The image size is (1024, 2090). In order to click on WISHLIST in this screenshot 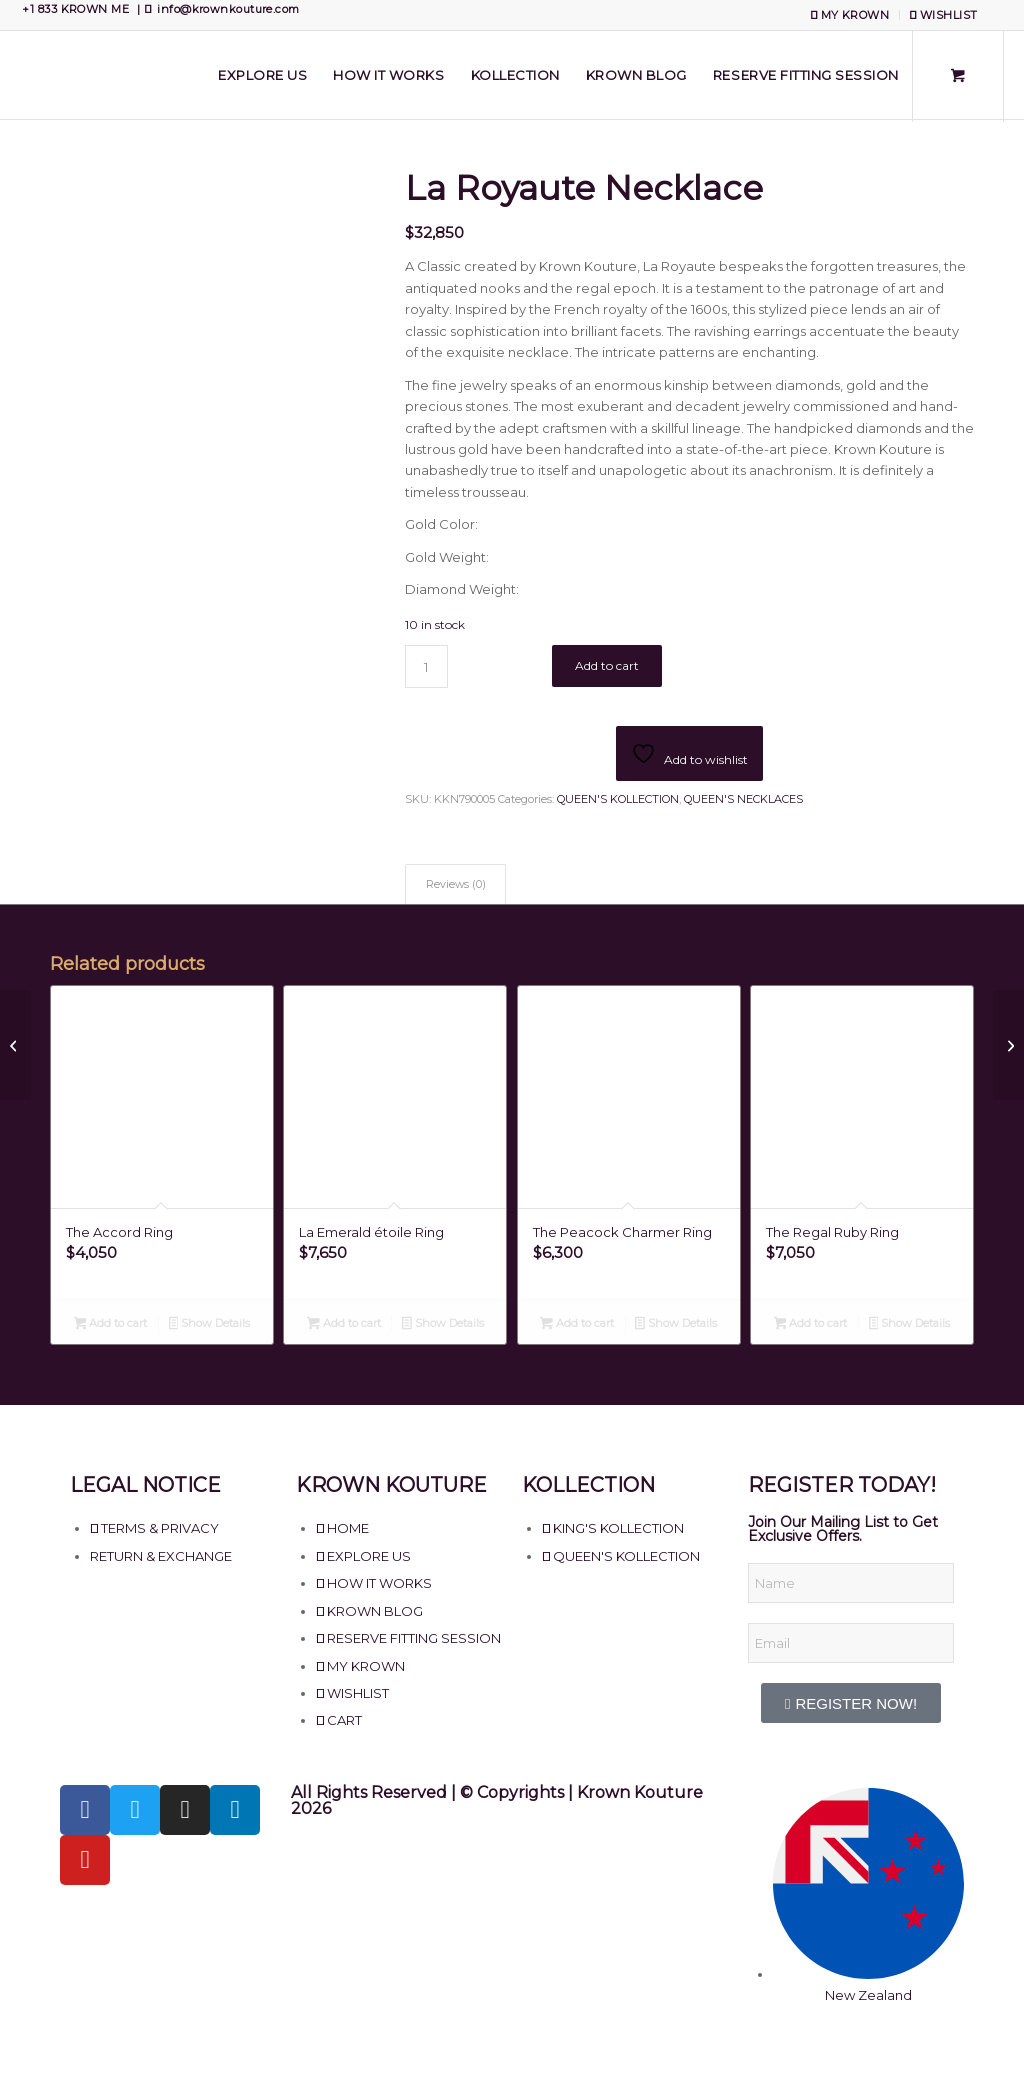, I will do `click(943, 15)`.